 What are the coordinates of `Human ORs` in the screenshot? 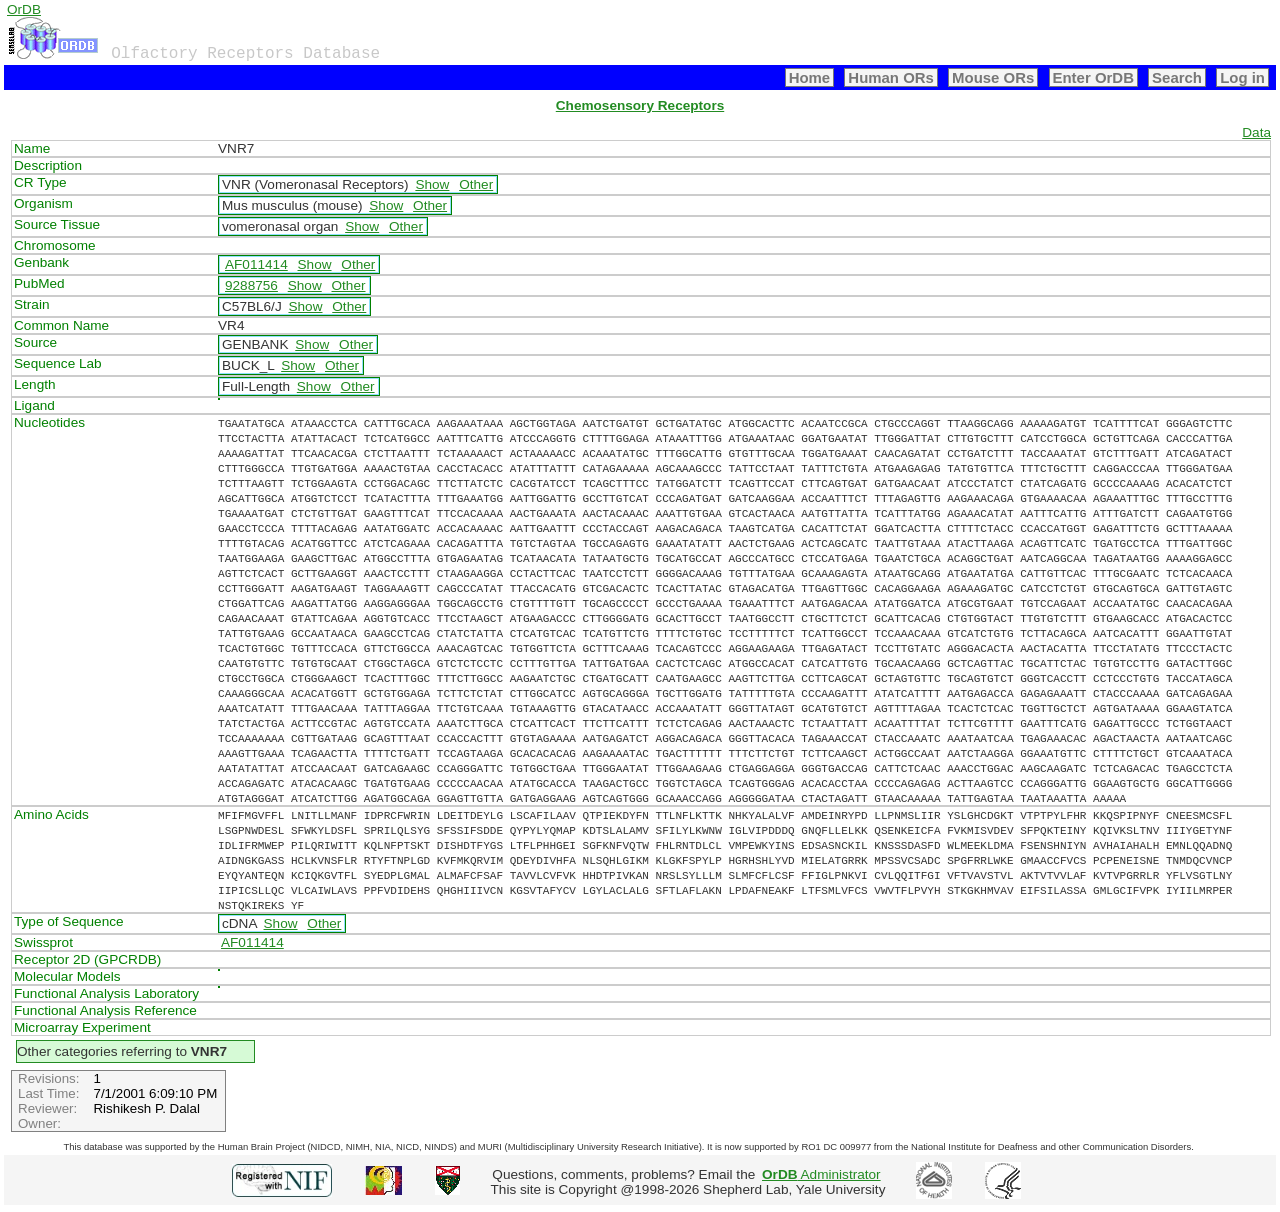 It's located at (891, 77).